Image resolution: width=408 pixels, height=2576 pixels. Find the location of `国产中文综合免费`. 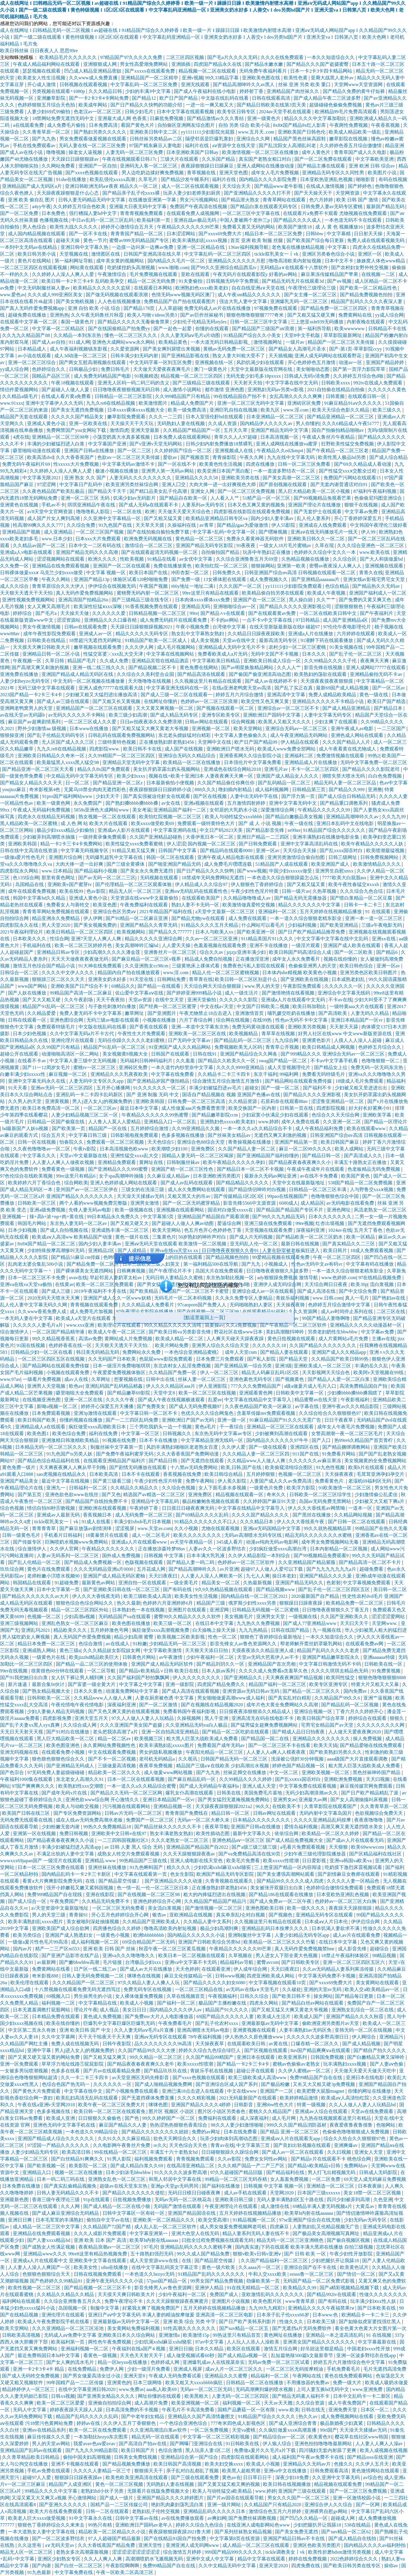

国产中文综合免费 is located at coordinates (358, 1291).